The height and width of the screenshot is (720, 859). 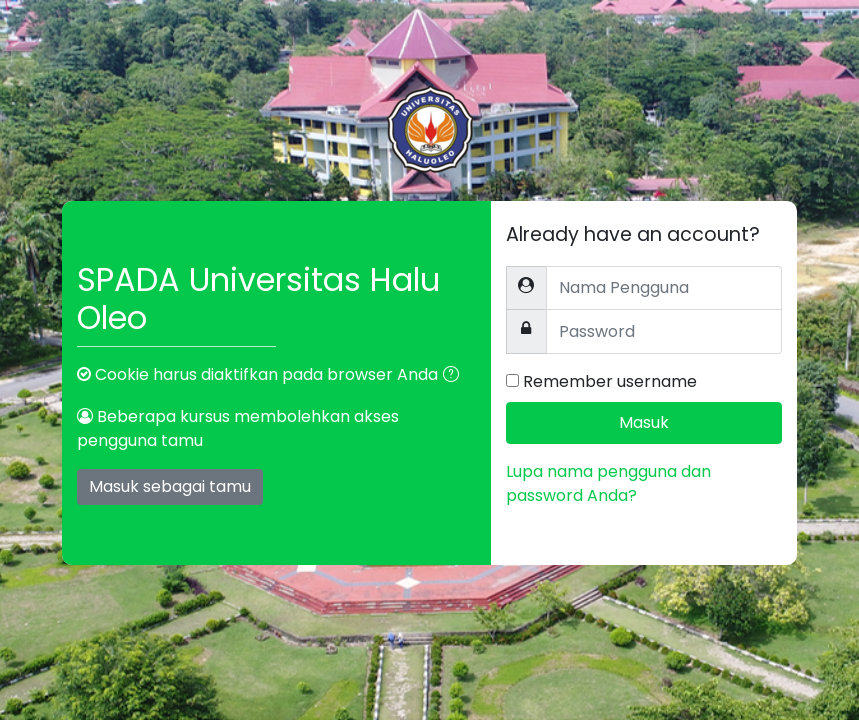 What do you see at coordinates (608, 483) in the screenshot?
I see `Lupa nama pengguna dan password Anda?` at bounding box center [608, 483].